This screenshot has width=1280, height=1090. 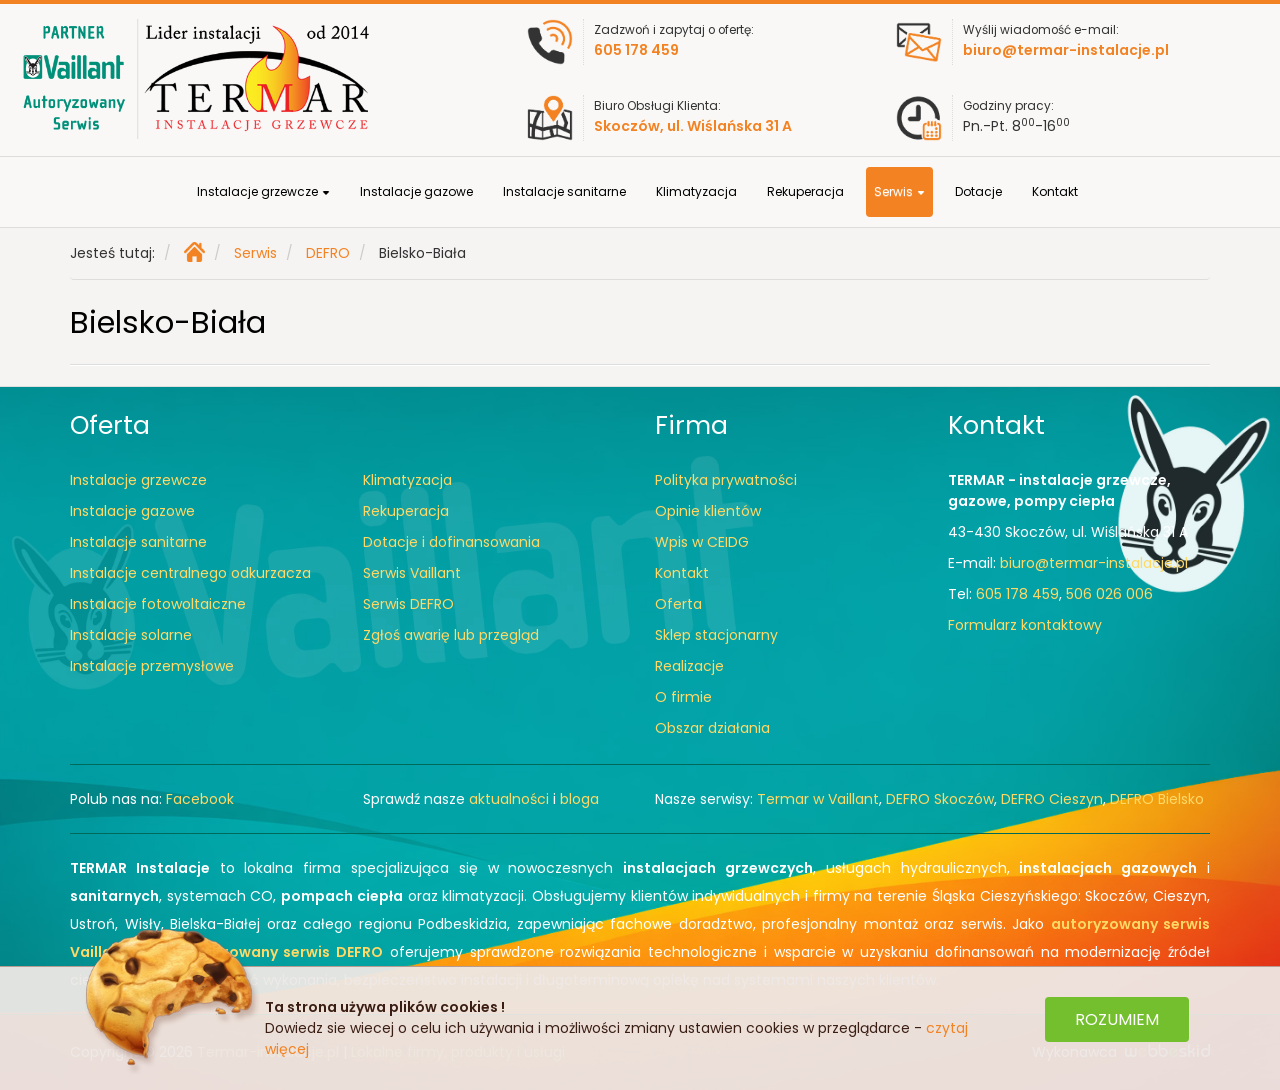 I want to click on Obszar działania, so click(x=712, y=728).